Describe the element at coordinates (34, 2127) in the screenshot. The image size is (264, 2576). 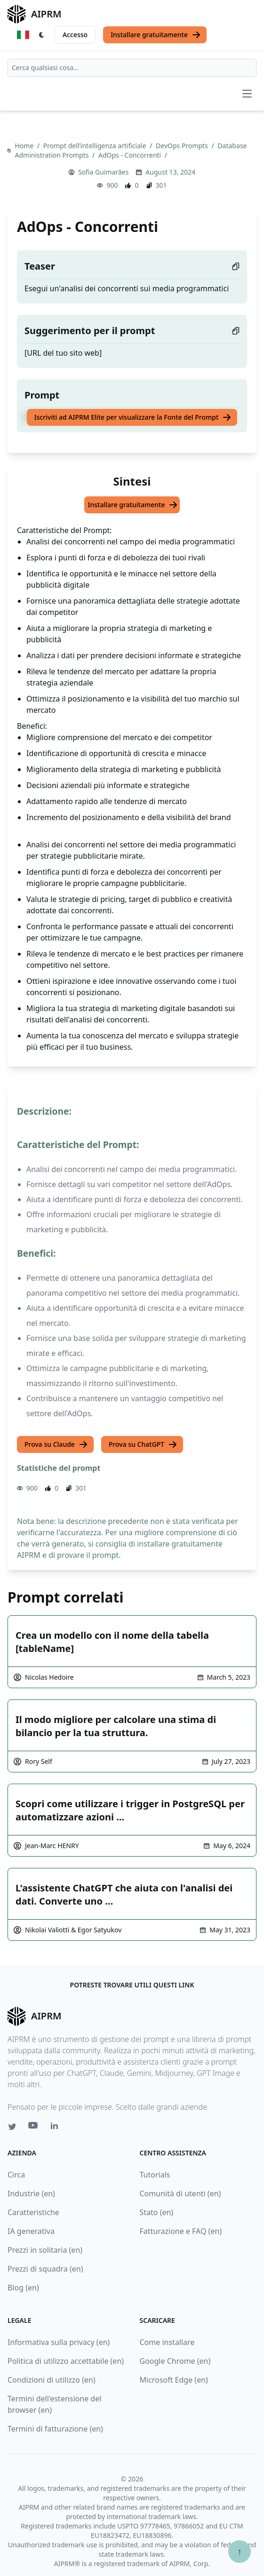
I see `[Youtube link for AIPRM]` at that location.